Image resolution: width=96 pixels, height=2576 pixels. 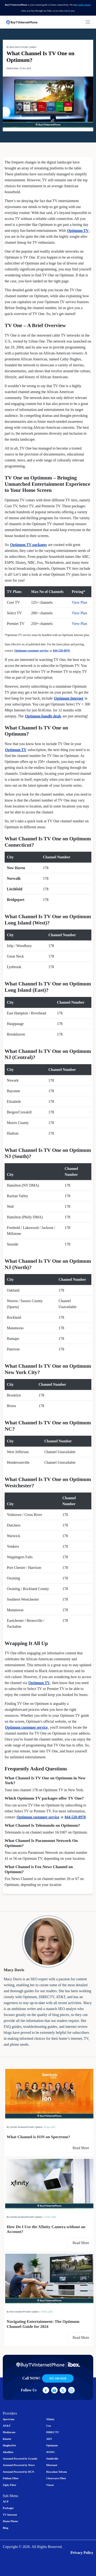 What do you see at coordinates (52, 2445) in the screenshot?
I see `Optimum` at bounding box center [52, 2445].